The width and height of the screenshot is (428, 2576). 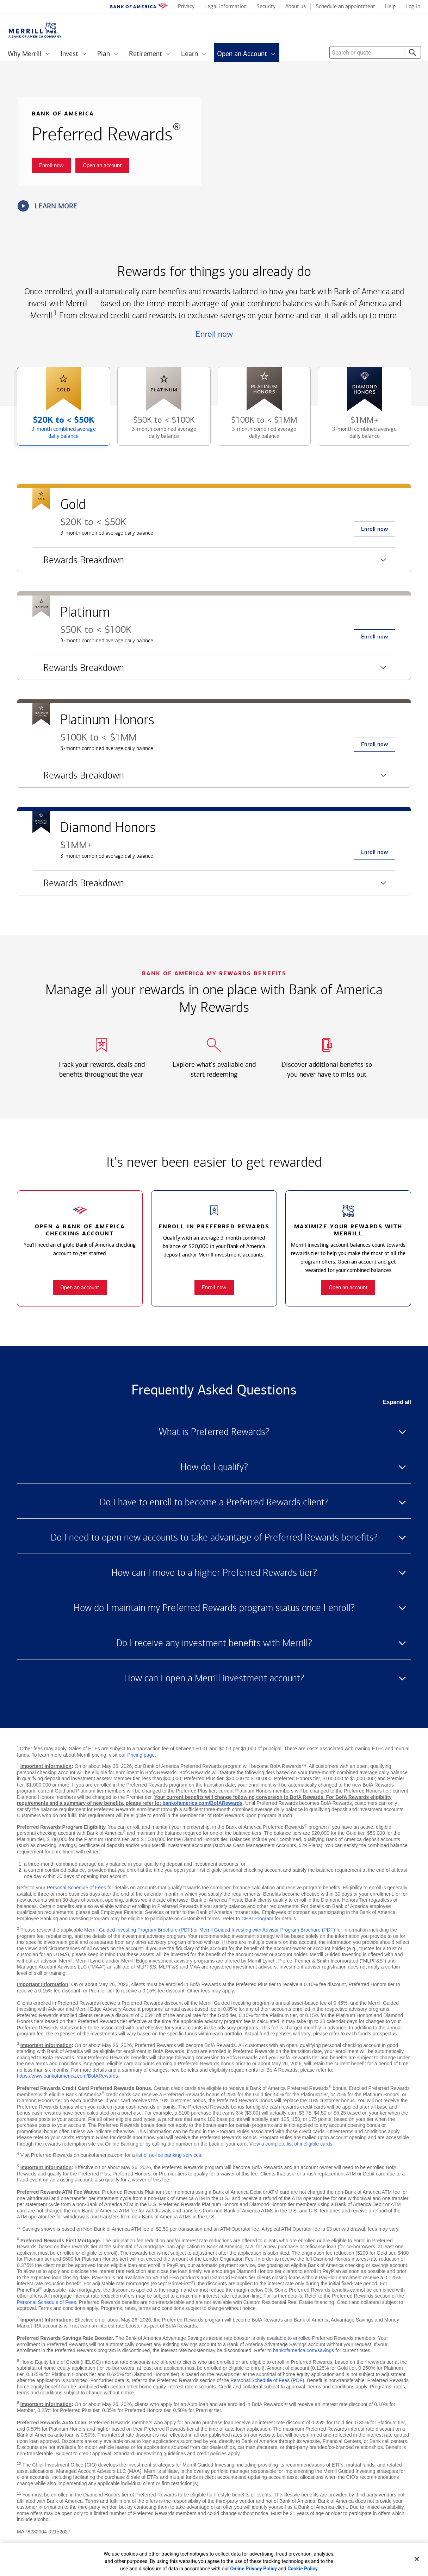 What do you see at coordinates (78, 563) in the screenshot?
I see `Rewards Breakdown [button]` at bounding box center [78, 563].